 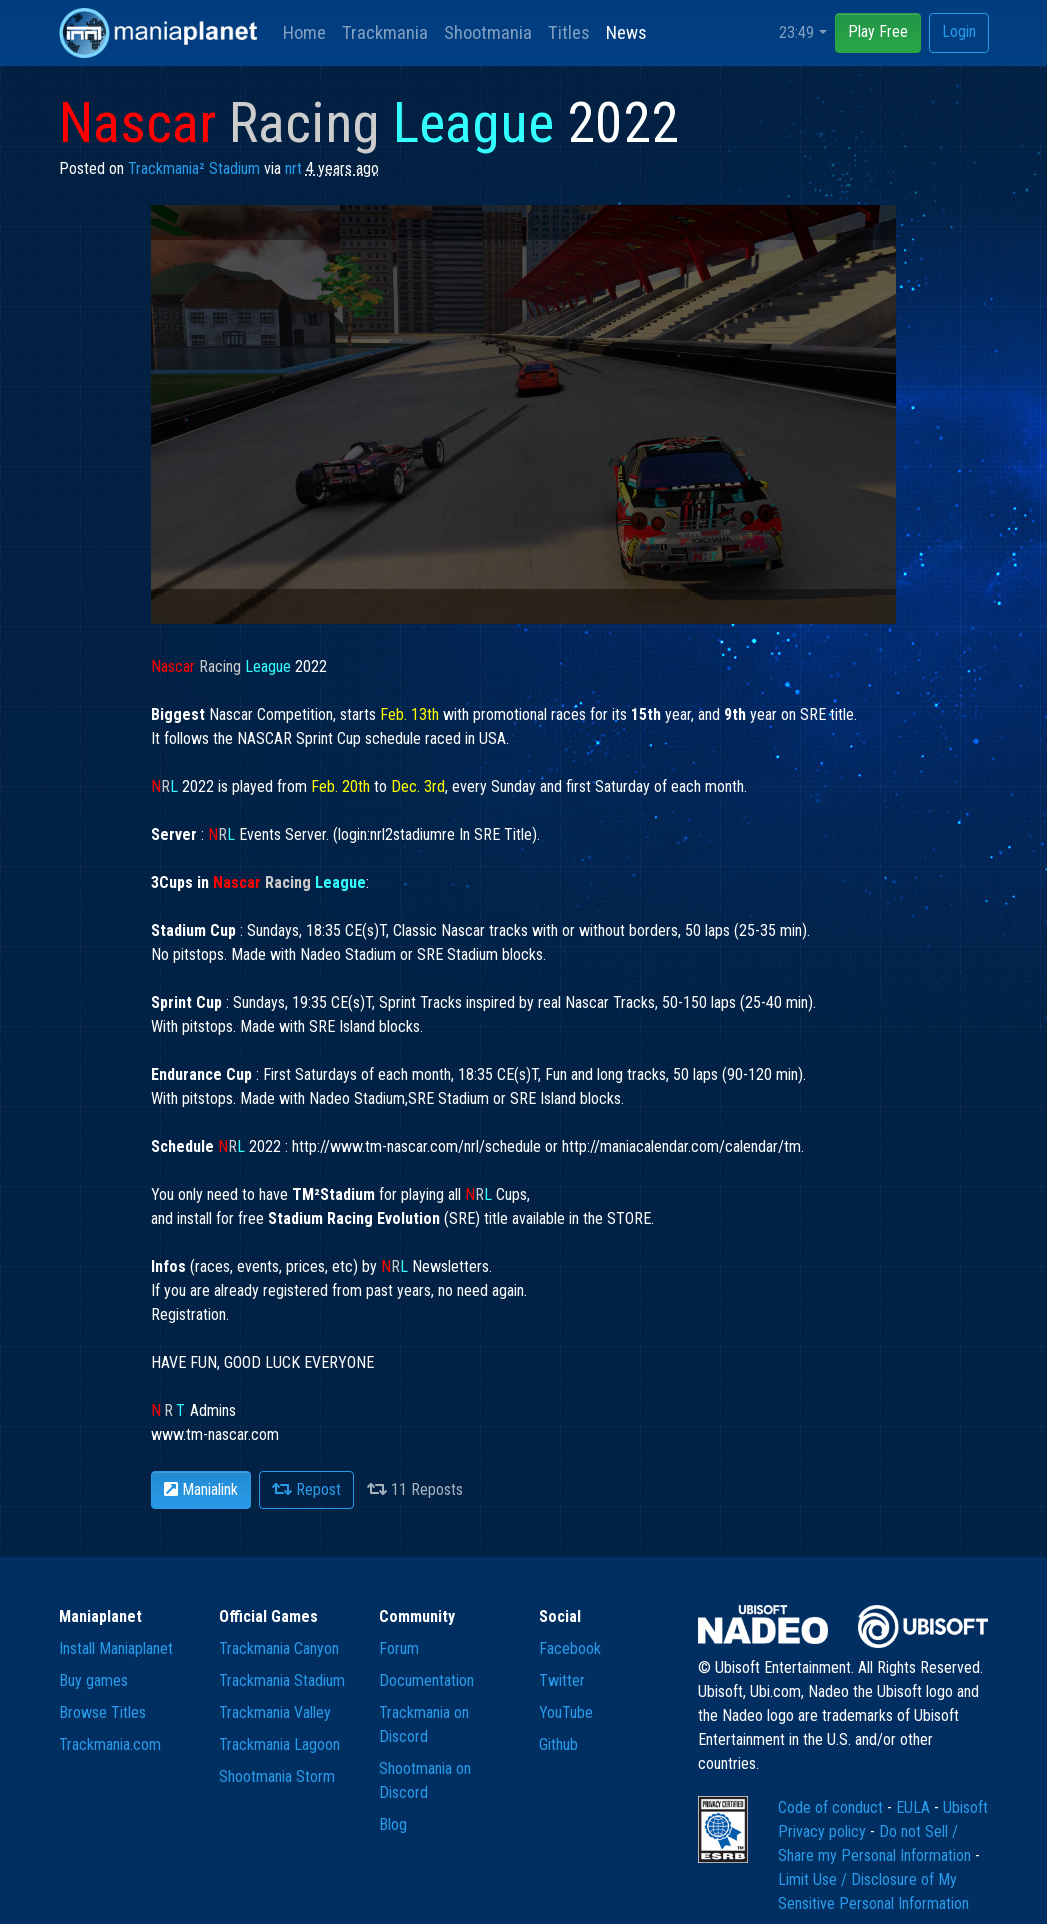 What do you see at coordinates (570, 1648) in the screenshot?
I see `Facebook` at bounding box center [570, 1648].